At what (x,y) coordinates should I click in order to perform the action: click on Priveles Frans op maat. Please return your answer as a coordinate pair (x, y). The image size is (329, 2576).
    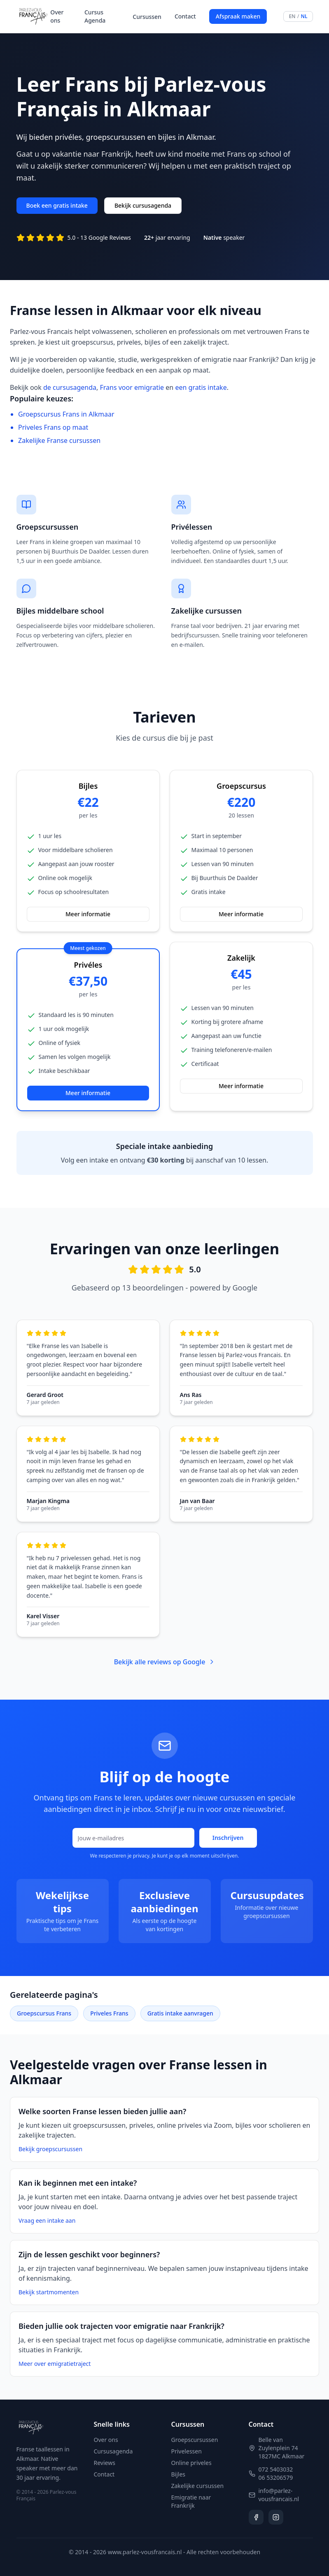
    Looking at the image, I should click on (53, 427).